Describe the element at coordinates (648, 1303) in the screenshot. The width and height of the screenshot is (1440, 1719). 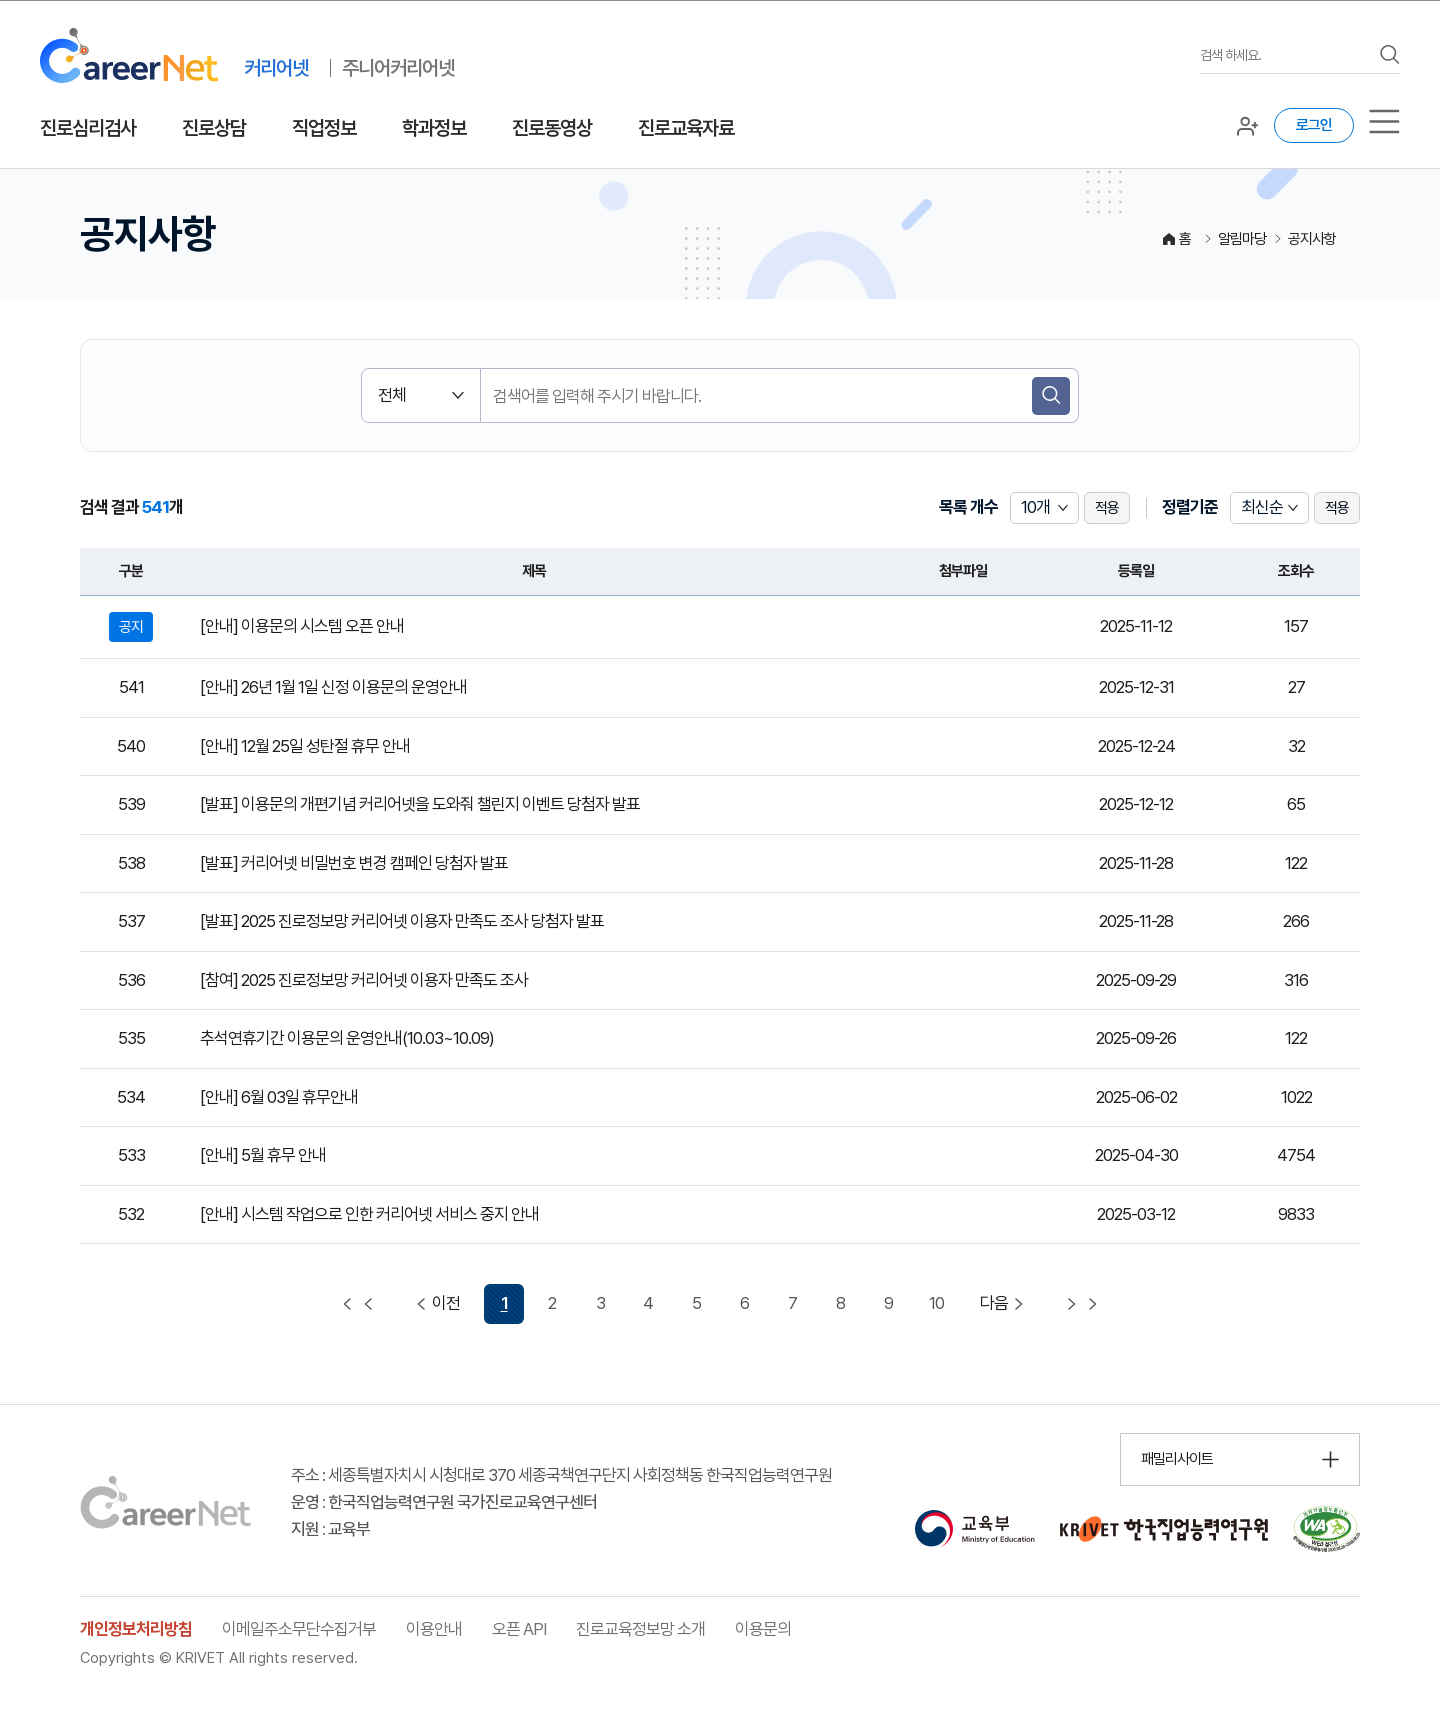
I see `4 [4 페이지 이동]` at that location.